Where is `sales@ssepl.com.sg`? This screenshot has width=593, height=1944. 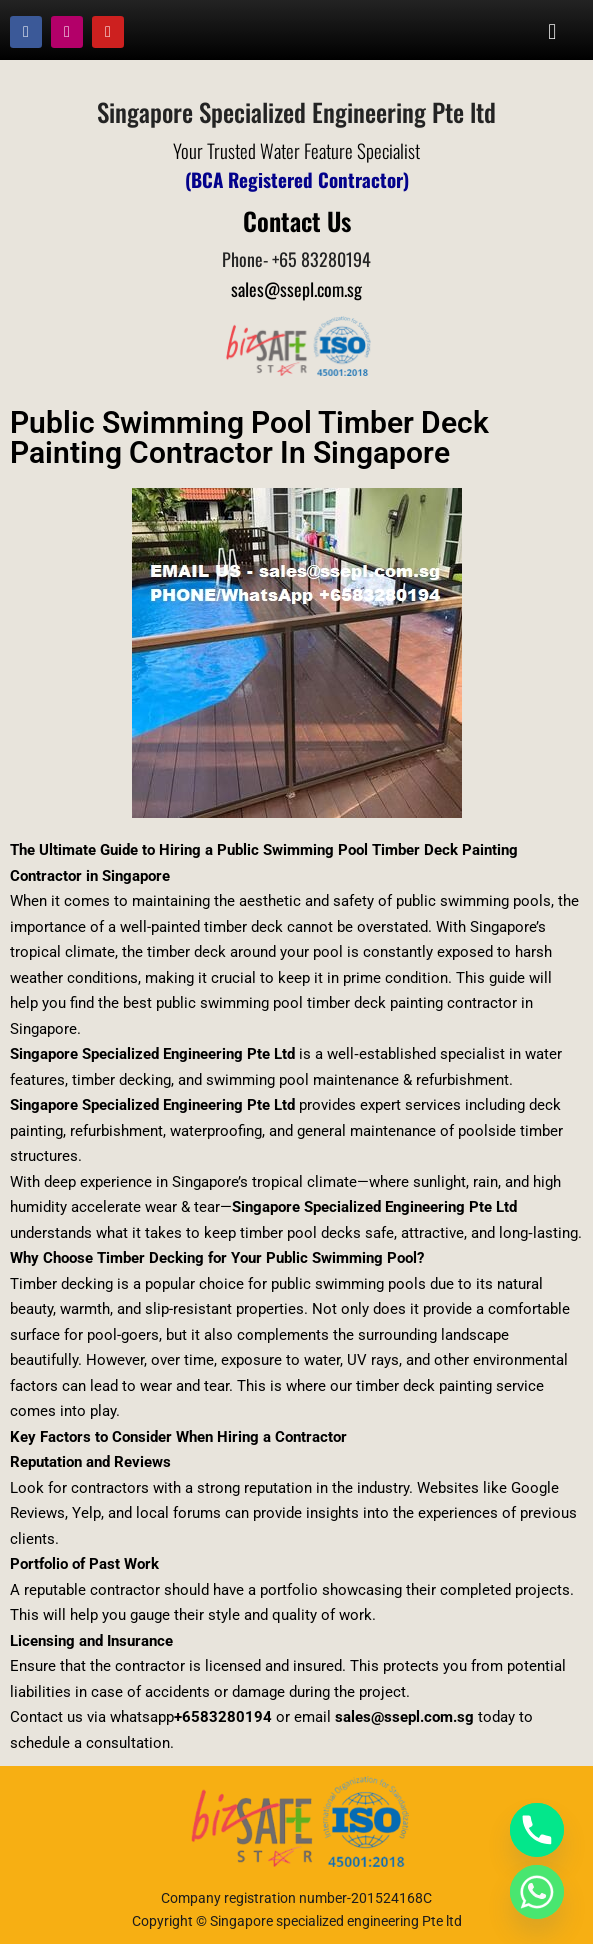
sales@ssepl.com.sg is located at coordinates (296, 289).